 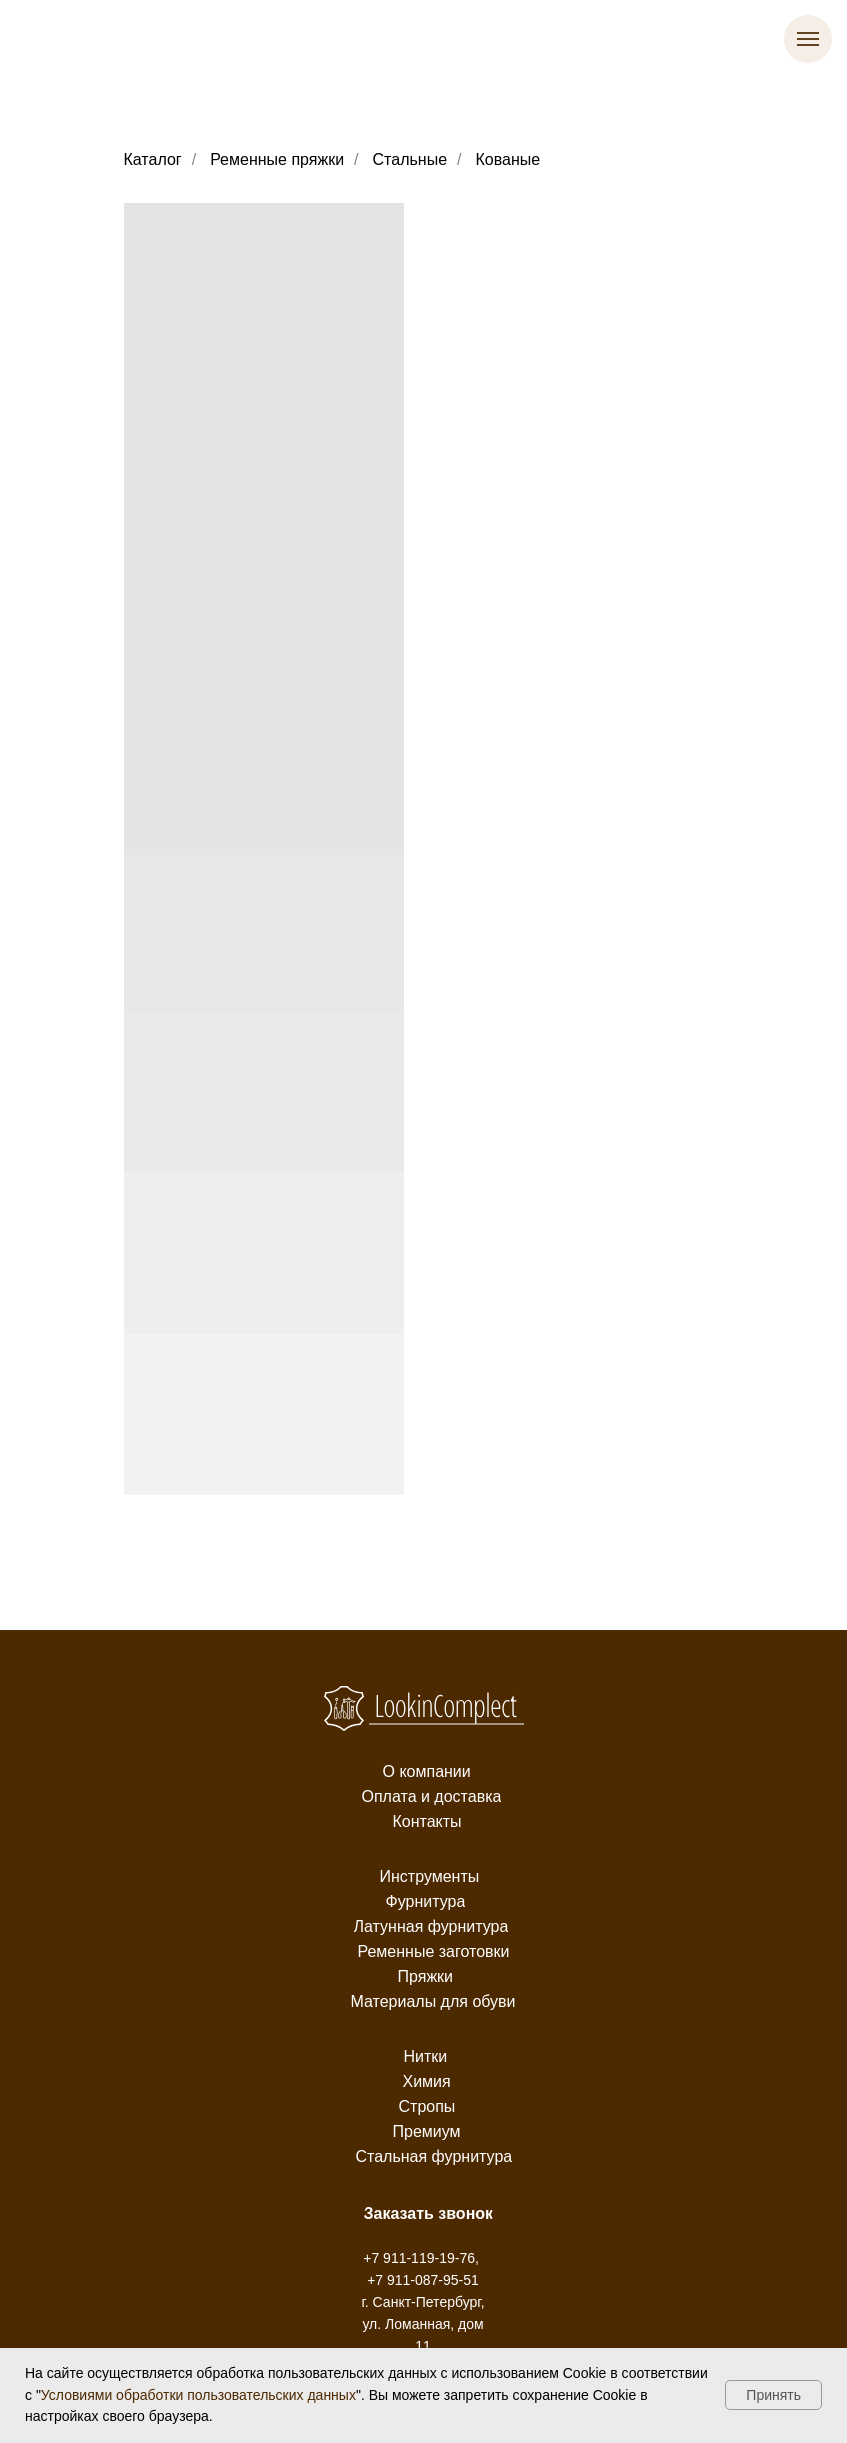 I want to click on [button], so click(x=429, y=2214).